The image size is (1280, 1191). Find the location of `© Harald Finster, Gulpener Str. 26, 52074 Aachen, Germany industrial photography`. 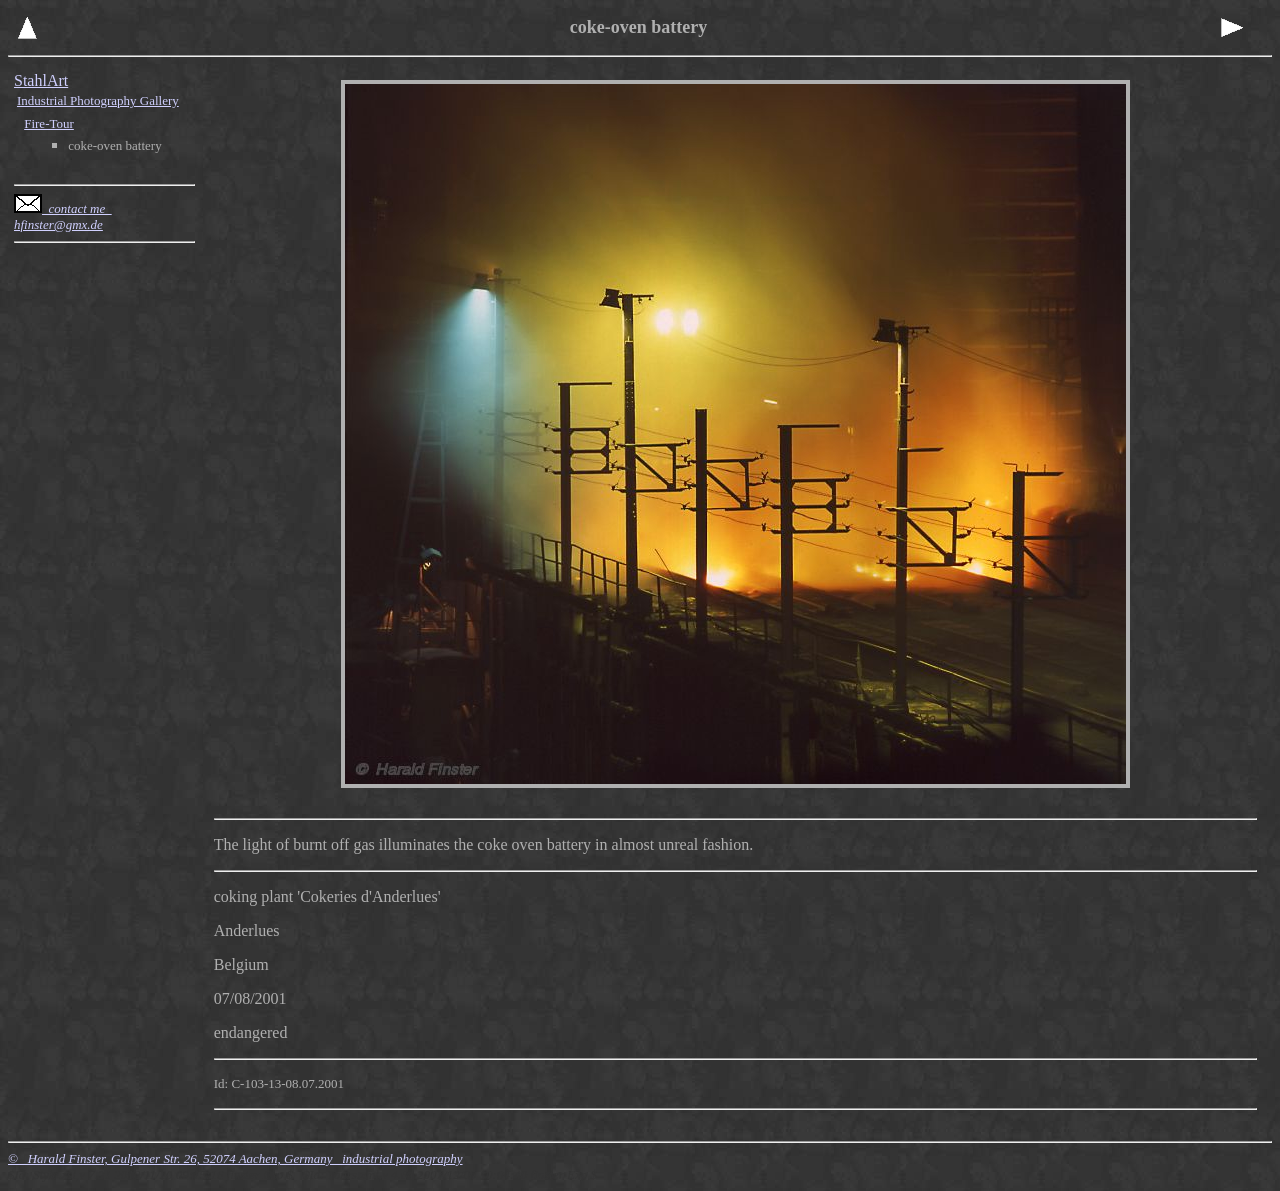

© Harald Finster, Gulpener Str. 26, 52074 Aachen, Germany industrial photography is located at coordinates (235, 1158).